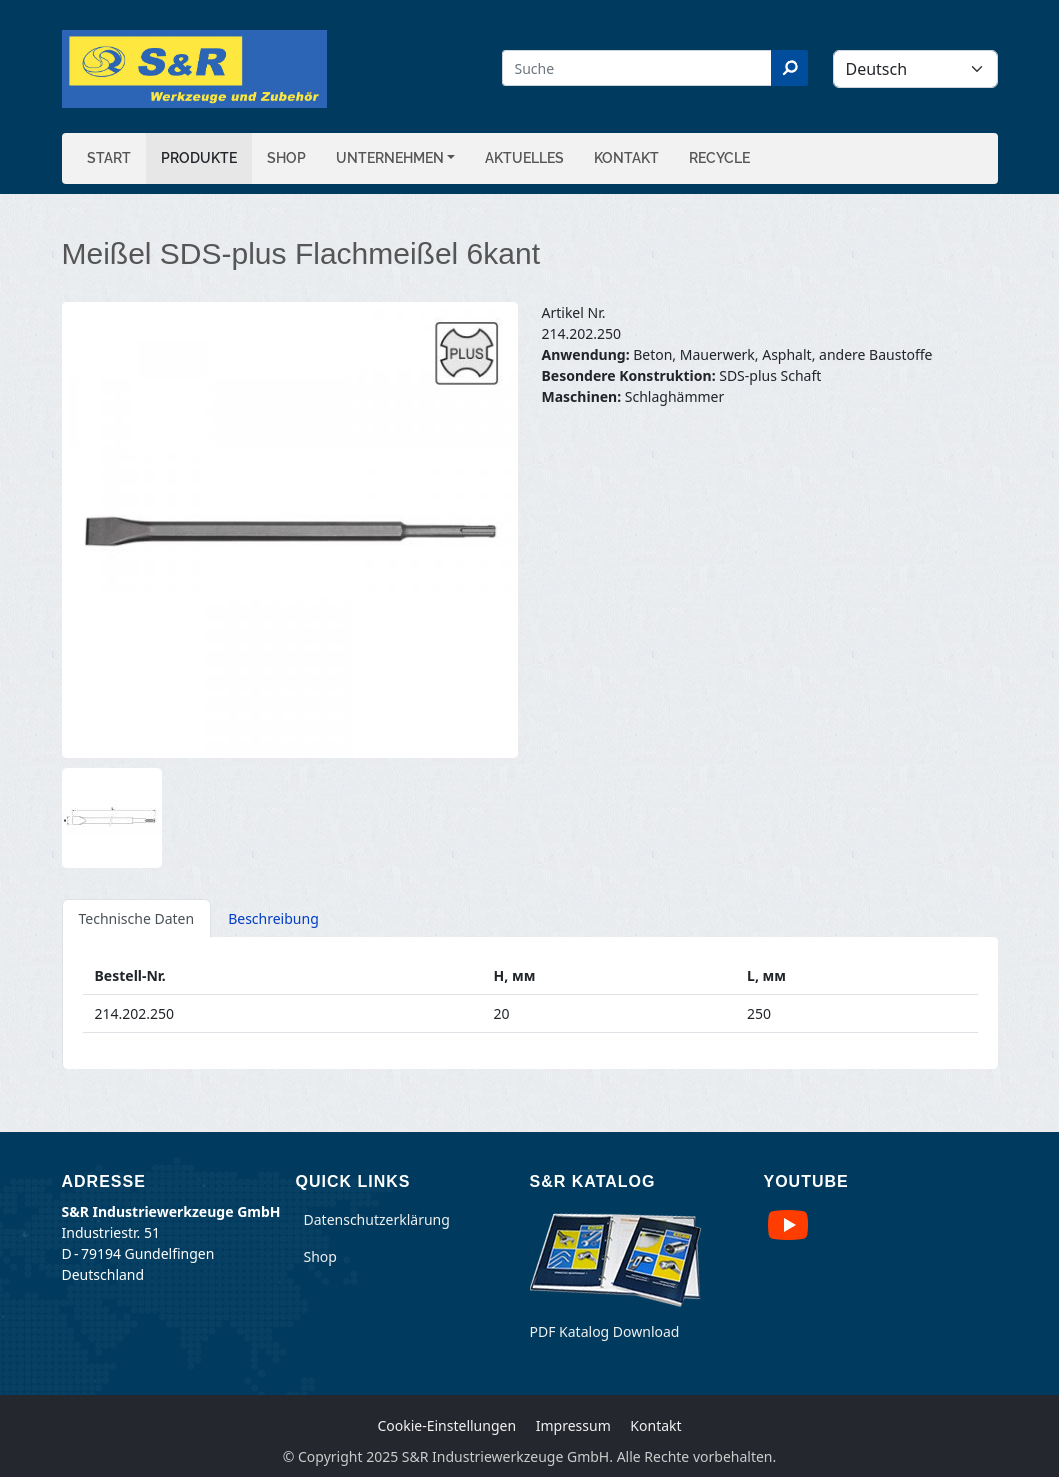 This screenshot has height=1477, width=1059. I want to click on Unternehmen [button], so click(390, 158).